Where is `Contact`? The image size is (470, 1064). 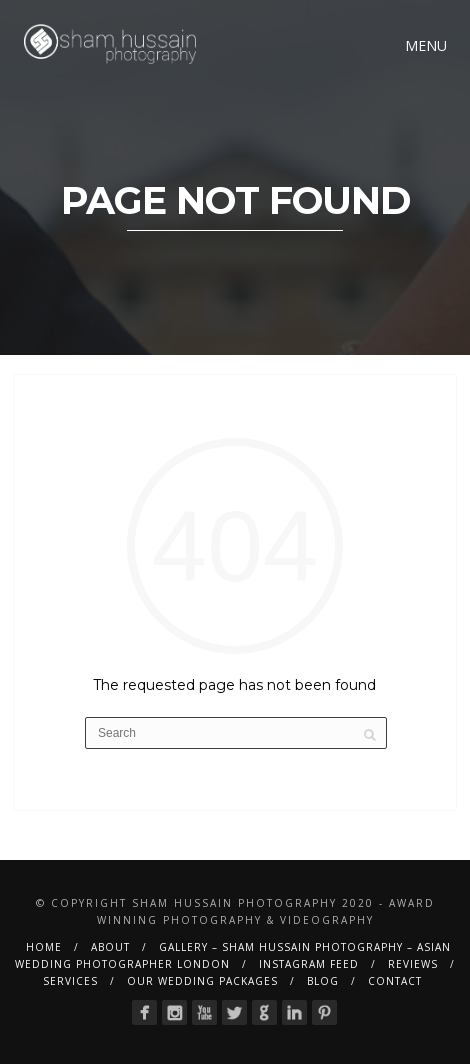
Contact is located at coordinates (395, 981).